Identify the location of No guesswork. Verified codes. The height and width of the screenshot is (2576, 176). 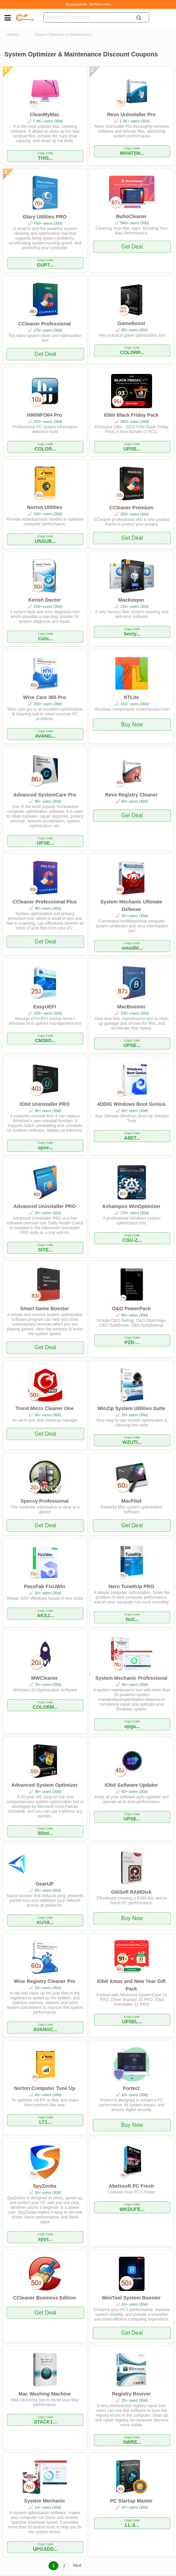
(88, 4).